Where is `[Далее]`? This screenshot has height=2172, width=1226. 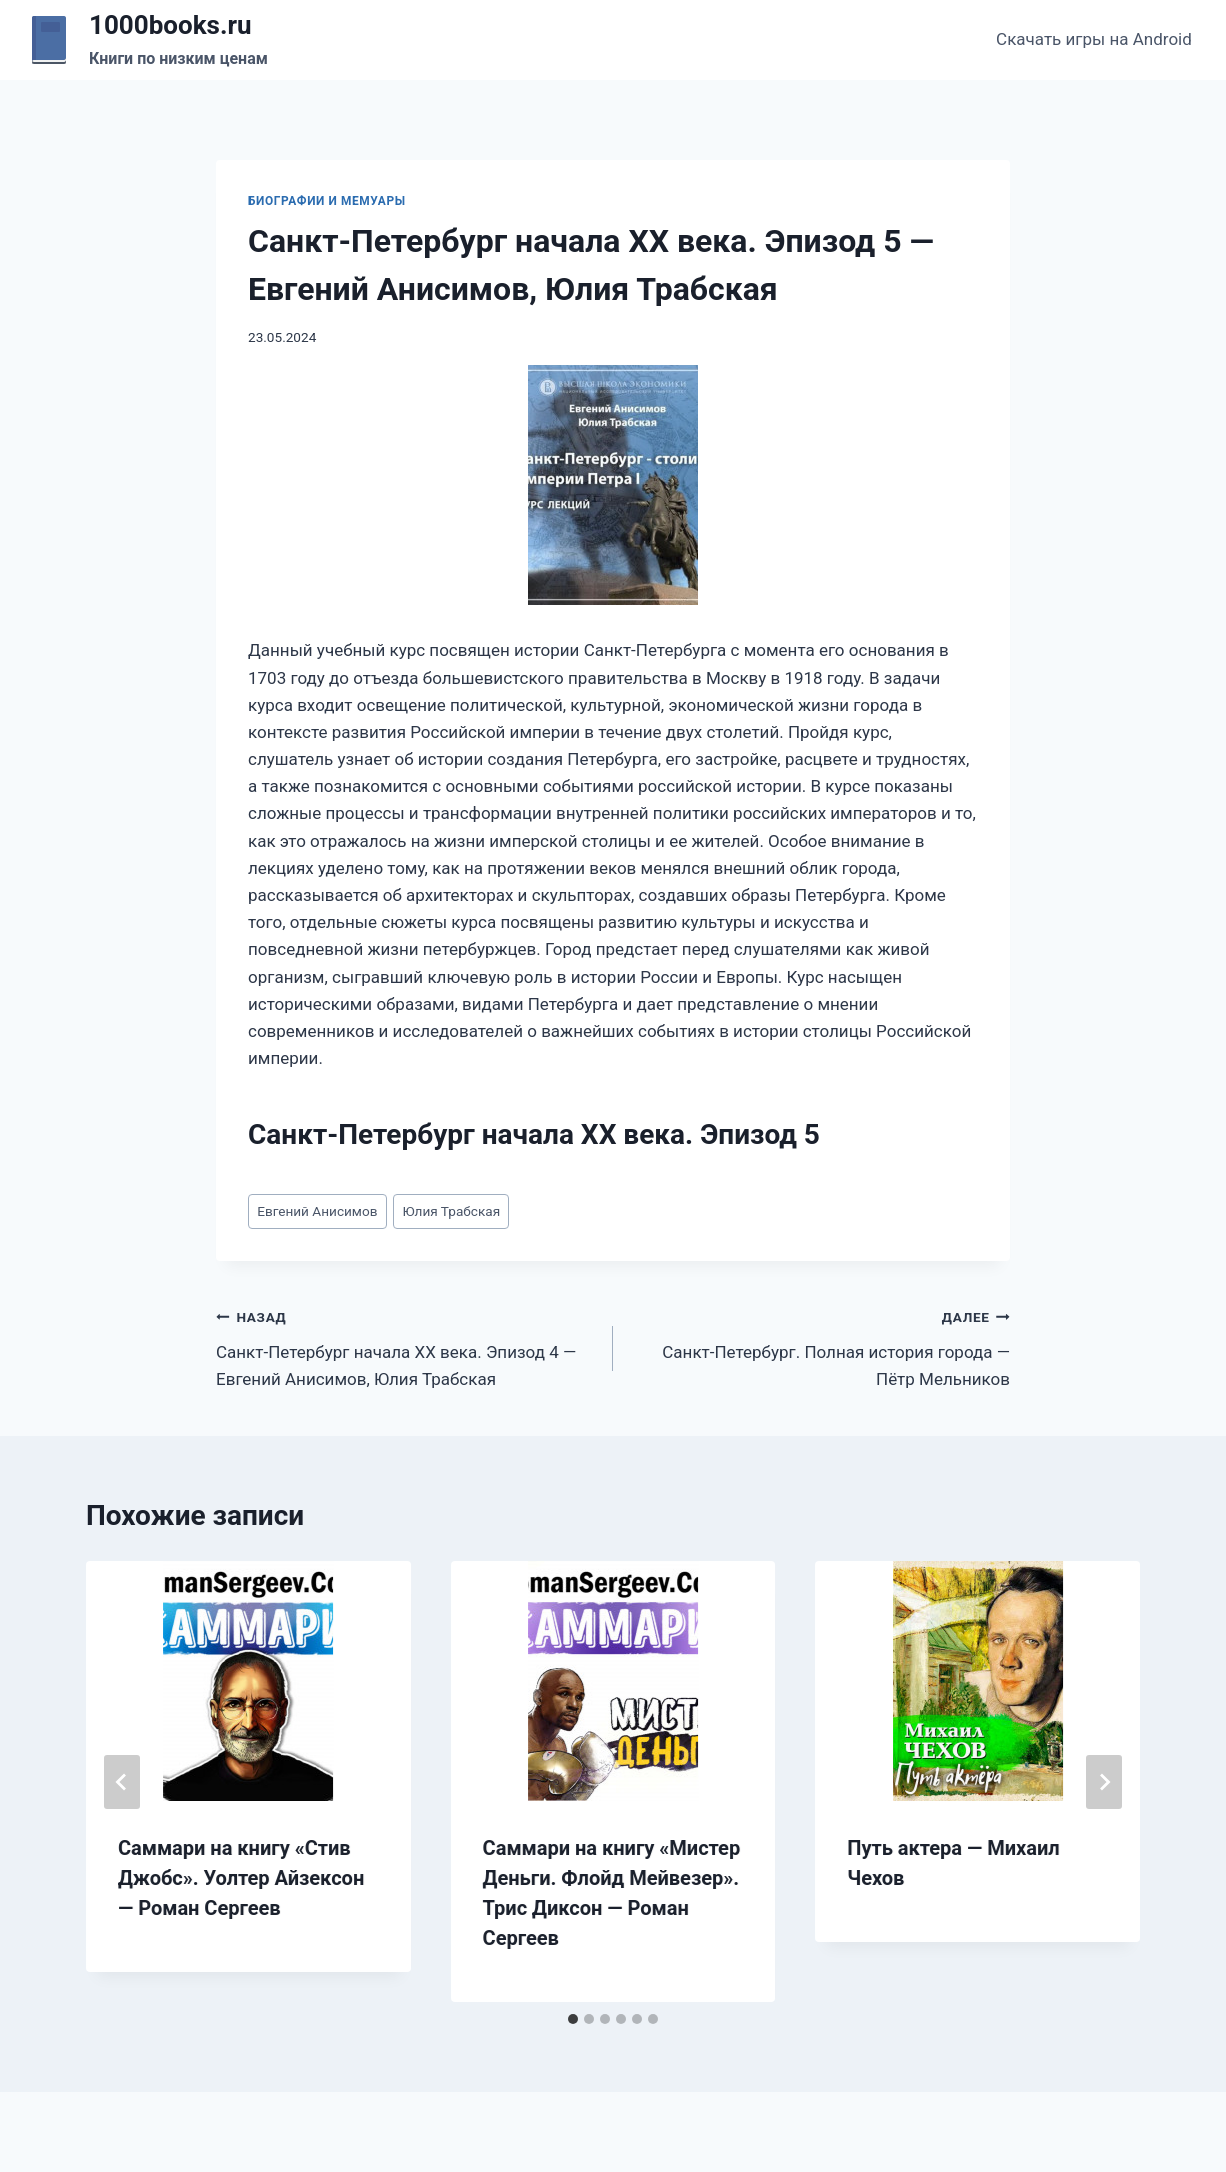
[Далее] is located at coordinates (1104, 1782).